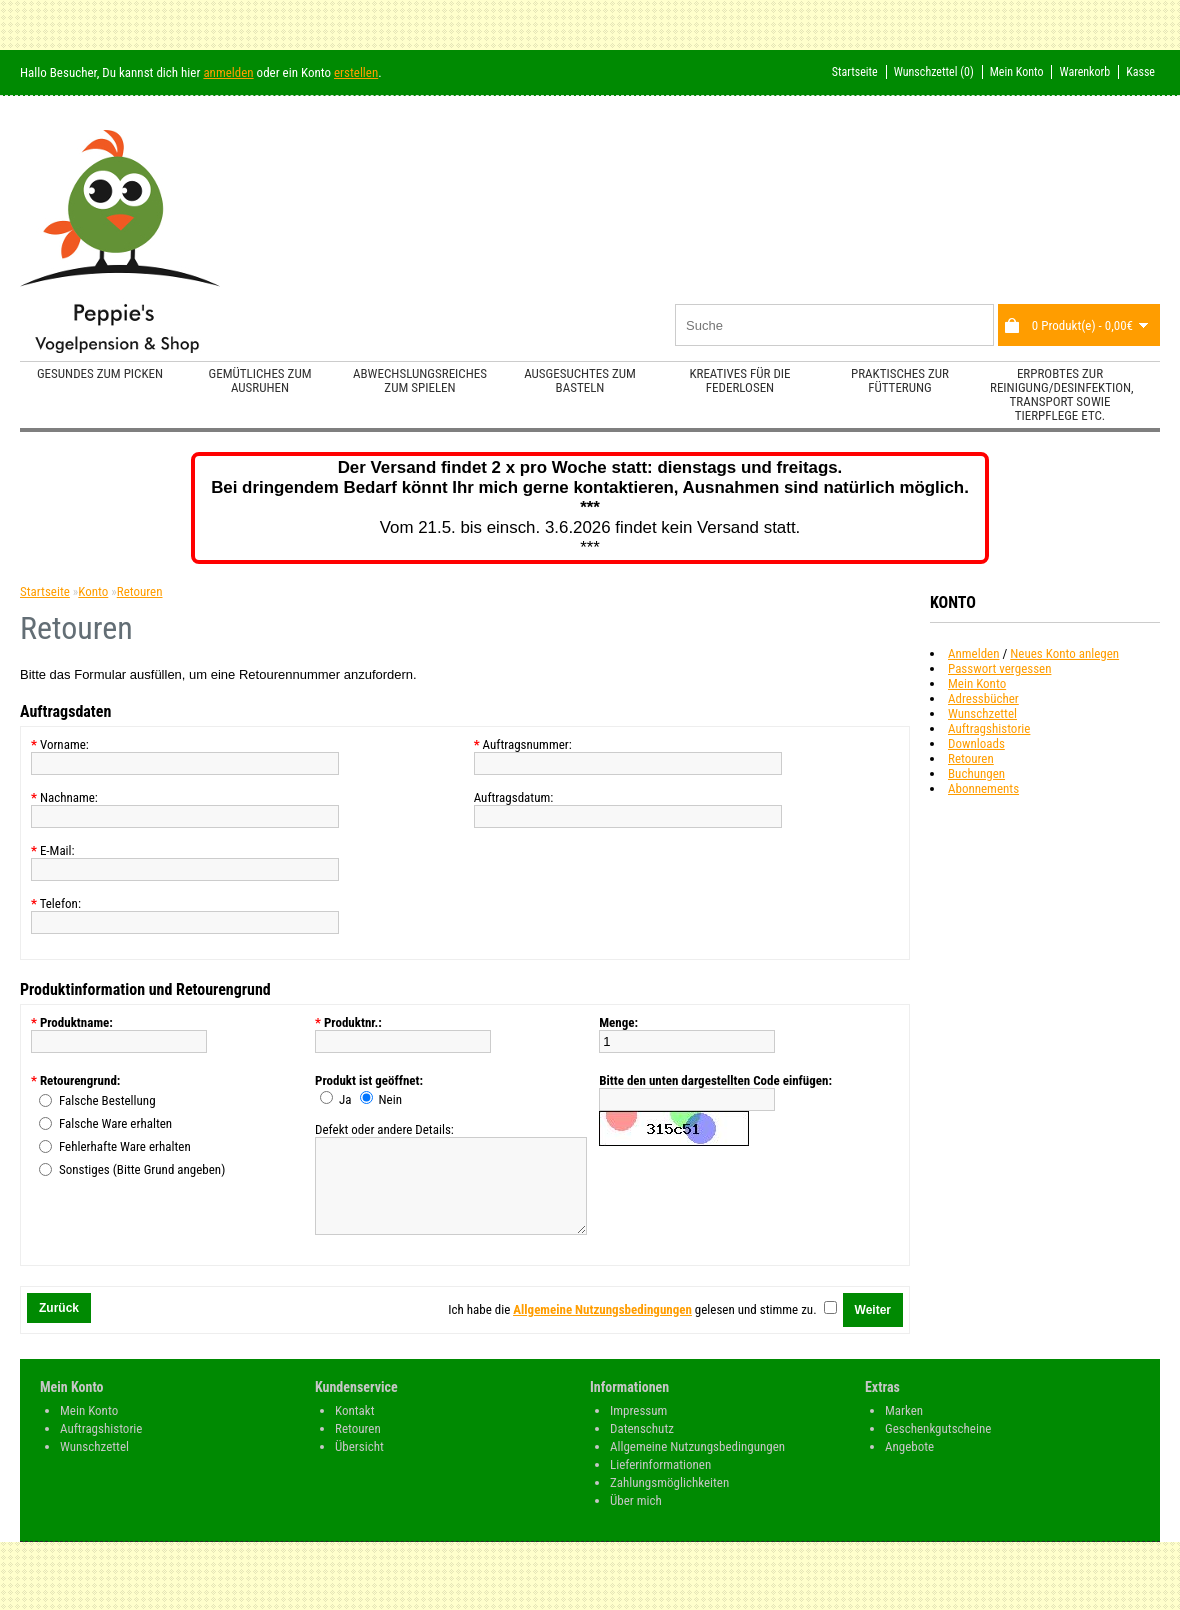  What do you see at coordinates (125, 1146) in the screenshot?
I see `Fehlerhafte Ware erhalten` at bounding box center [125, 1146].